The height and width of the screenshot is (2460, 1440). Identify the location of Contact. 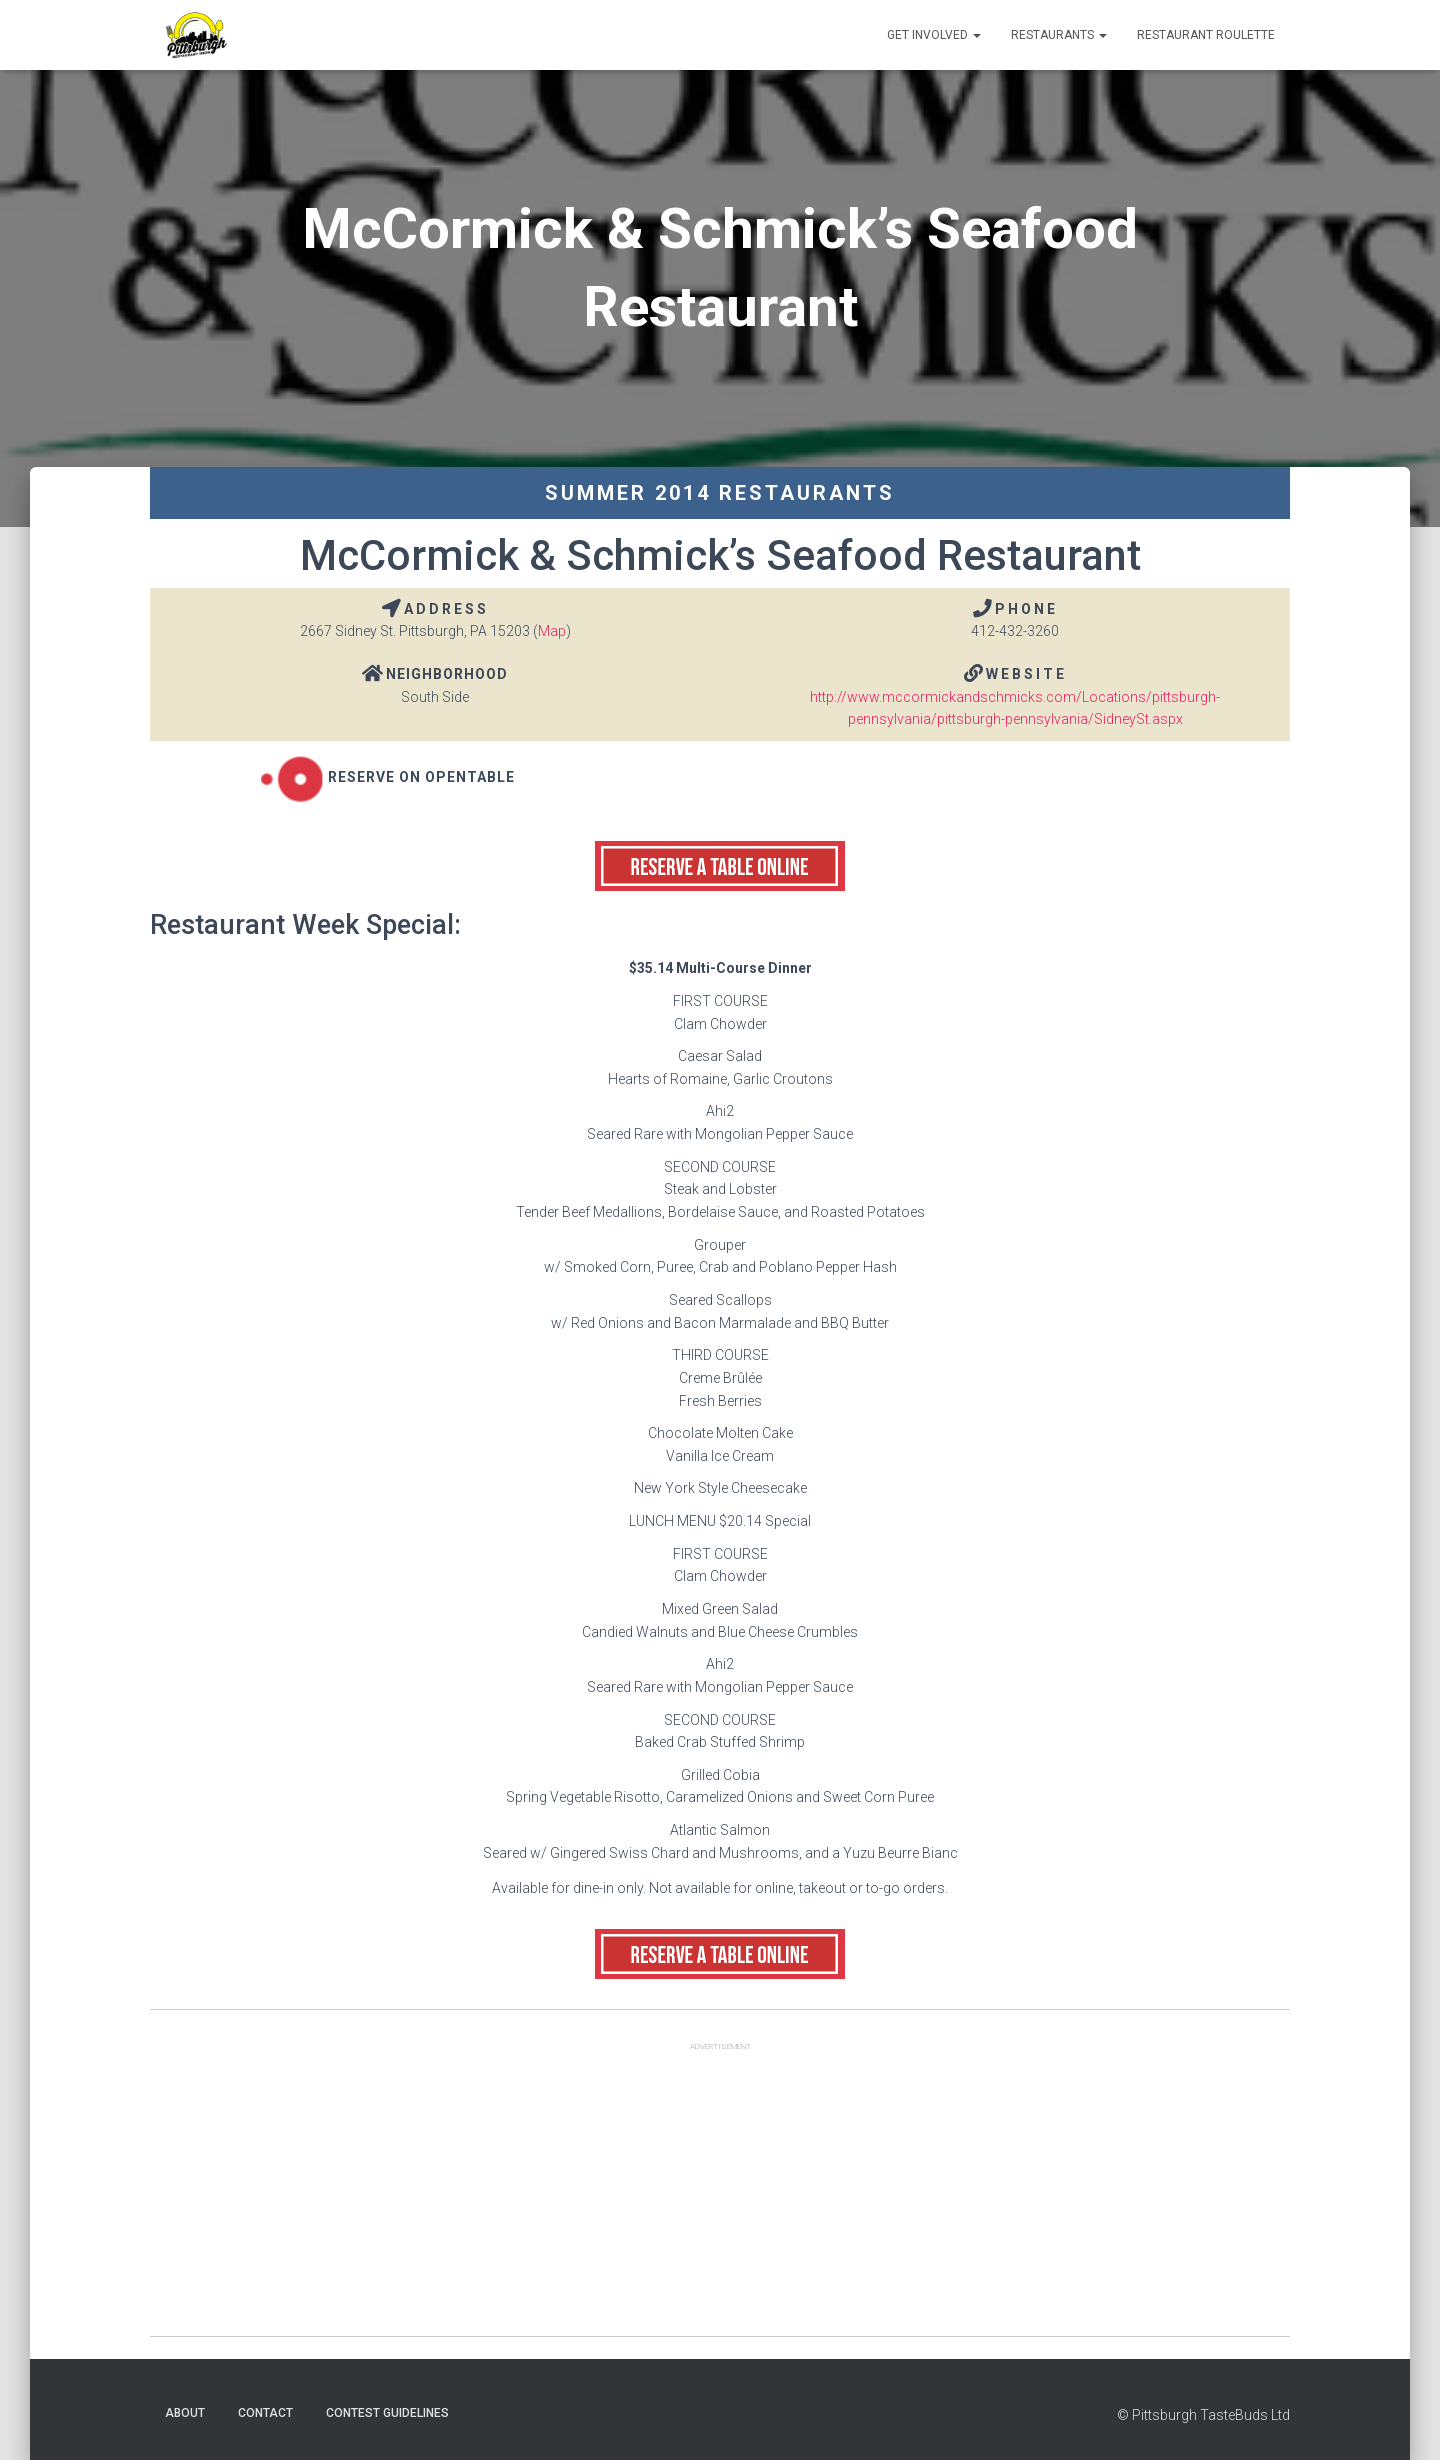
(265, 2413).